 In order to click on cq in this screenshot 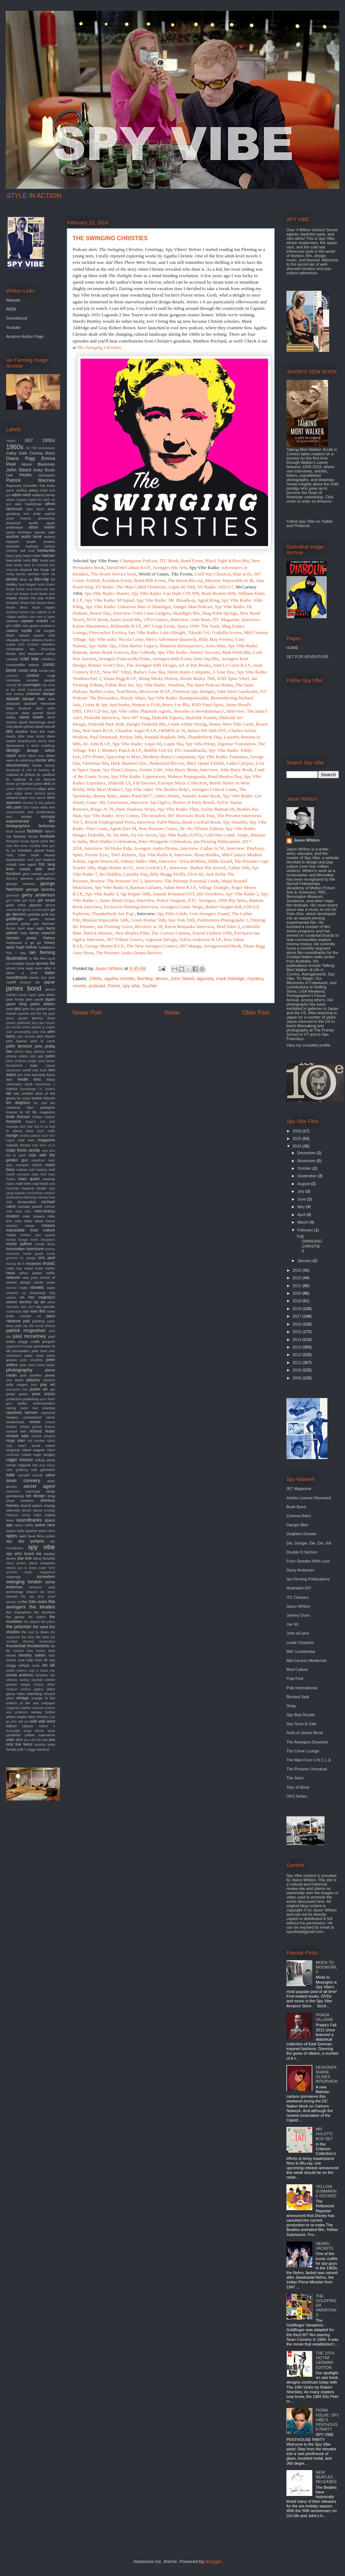, I will do `click(44, 685)`.